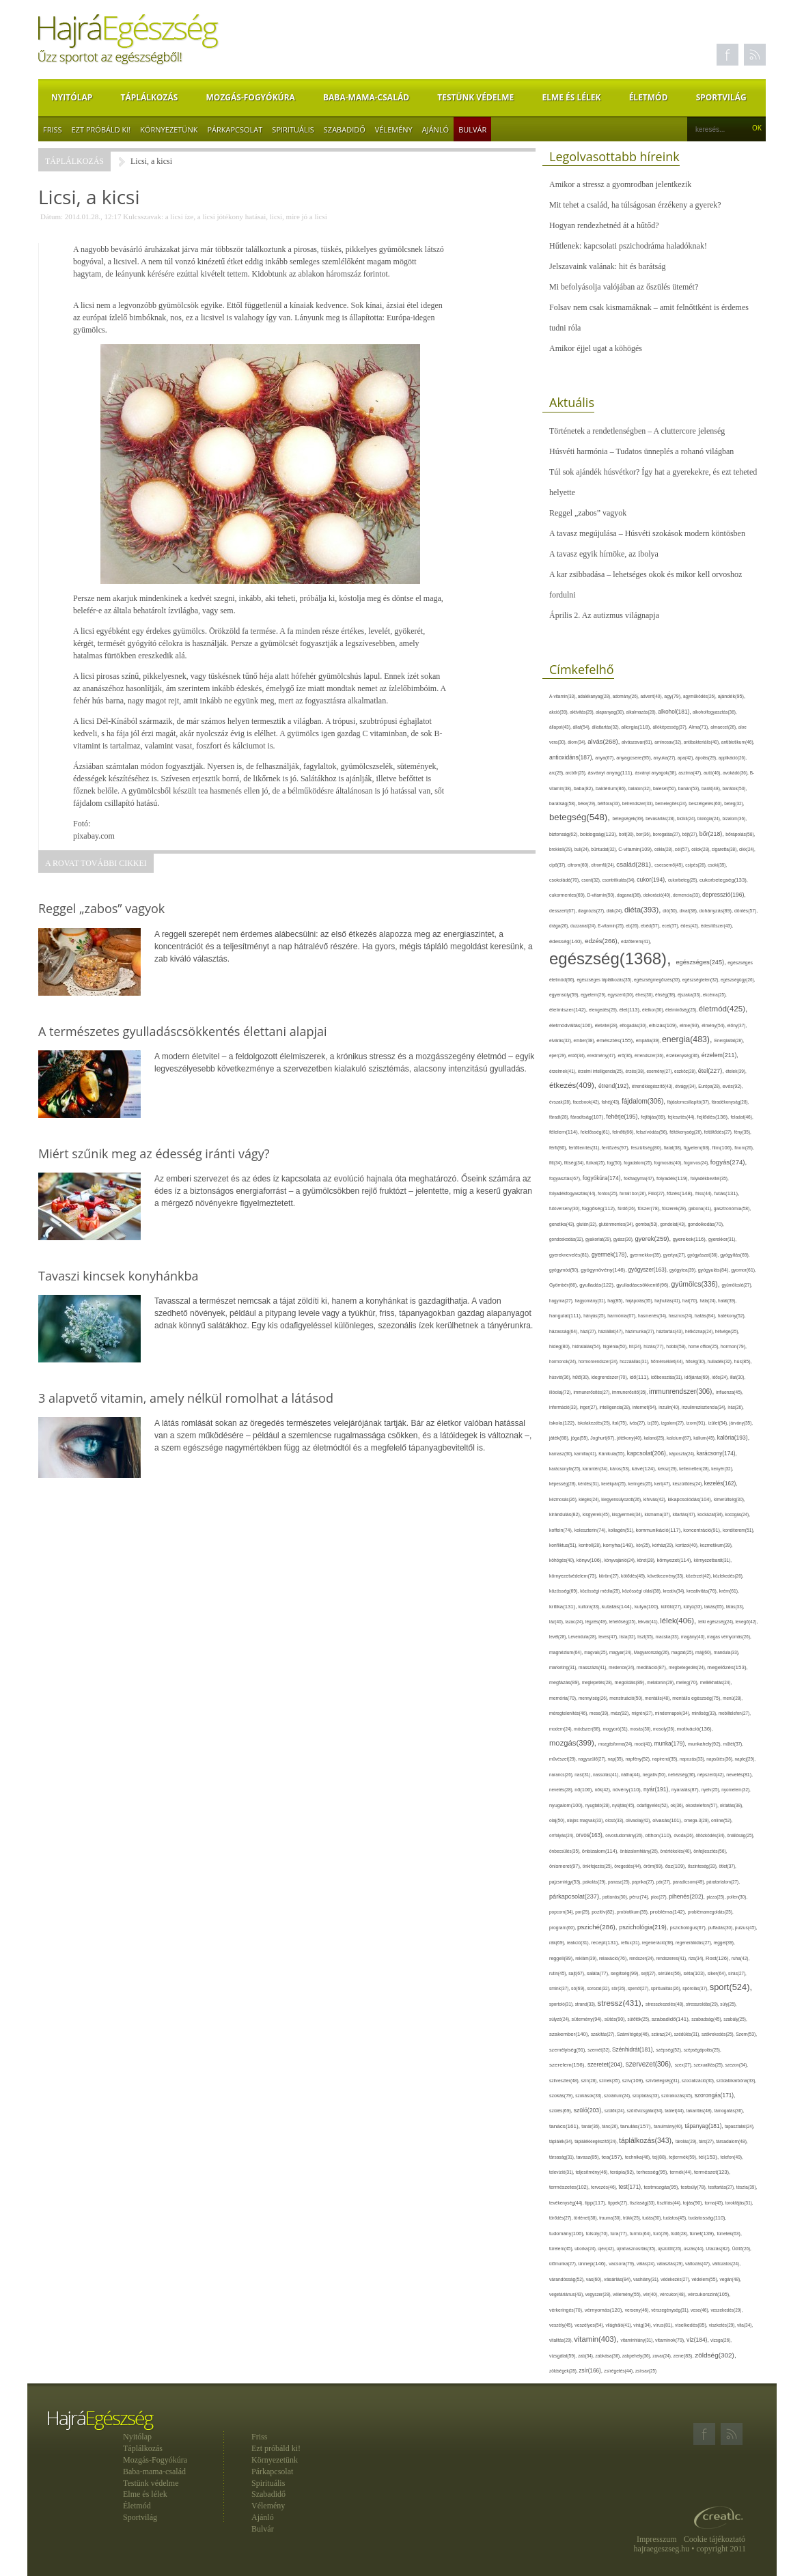 This screenshot has width=804, height=2576. What do you see at coordinates (579, 865) in the screenshot?
I see `citrom(60),` at bounding box center [579, 865].